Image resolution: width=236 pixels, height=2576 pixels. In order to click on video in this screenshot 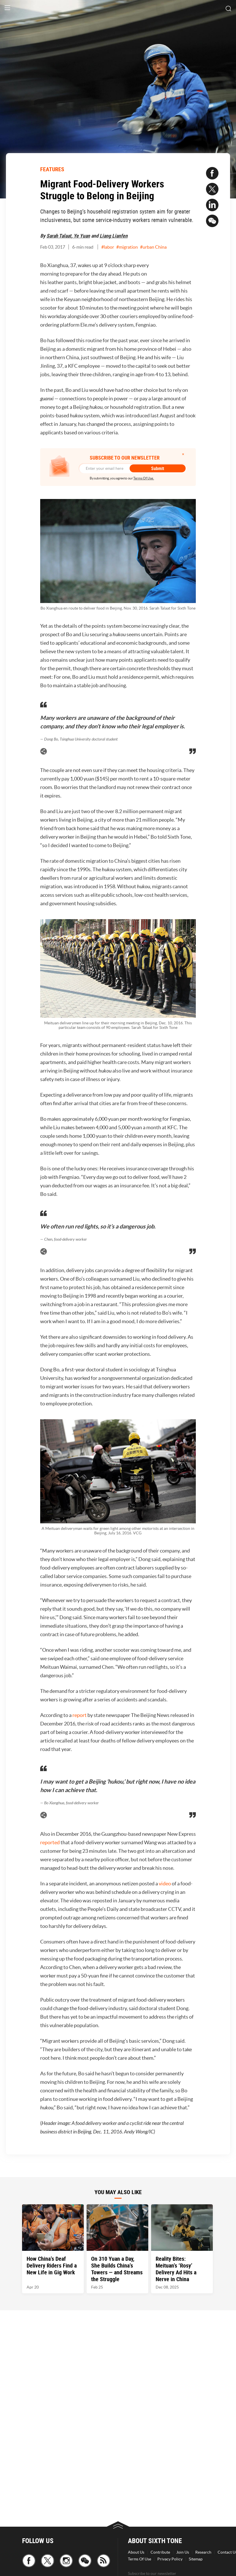, I will do `click(165, 1883)`.